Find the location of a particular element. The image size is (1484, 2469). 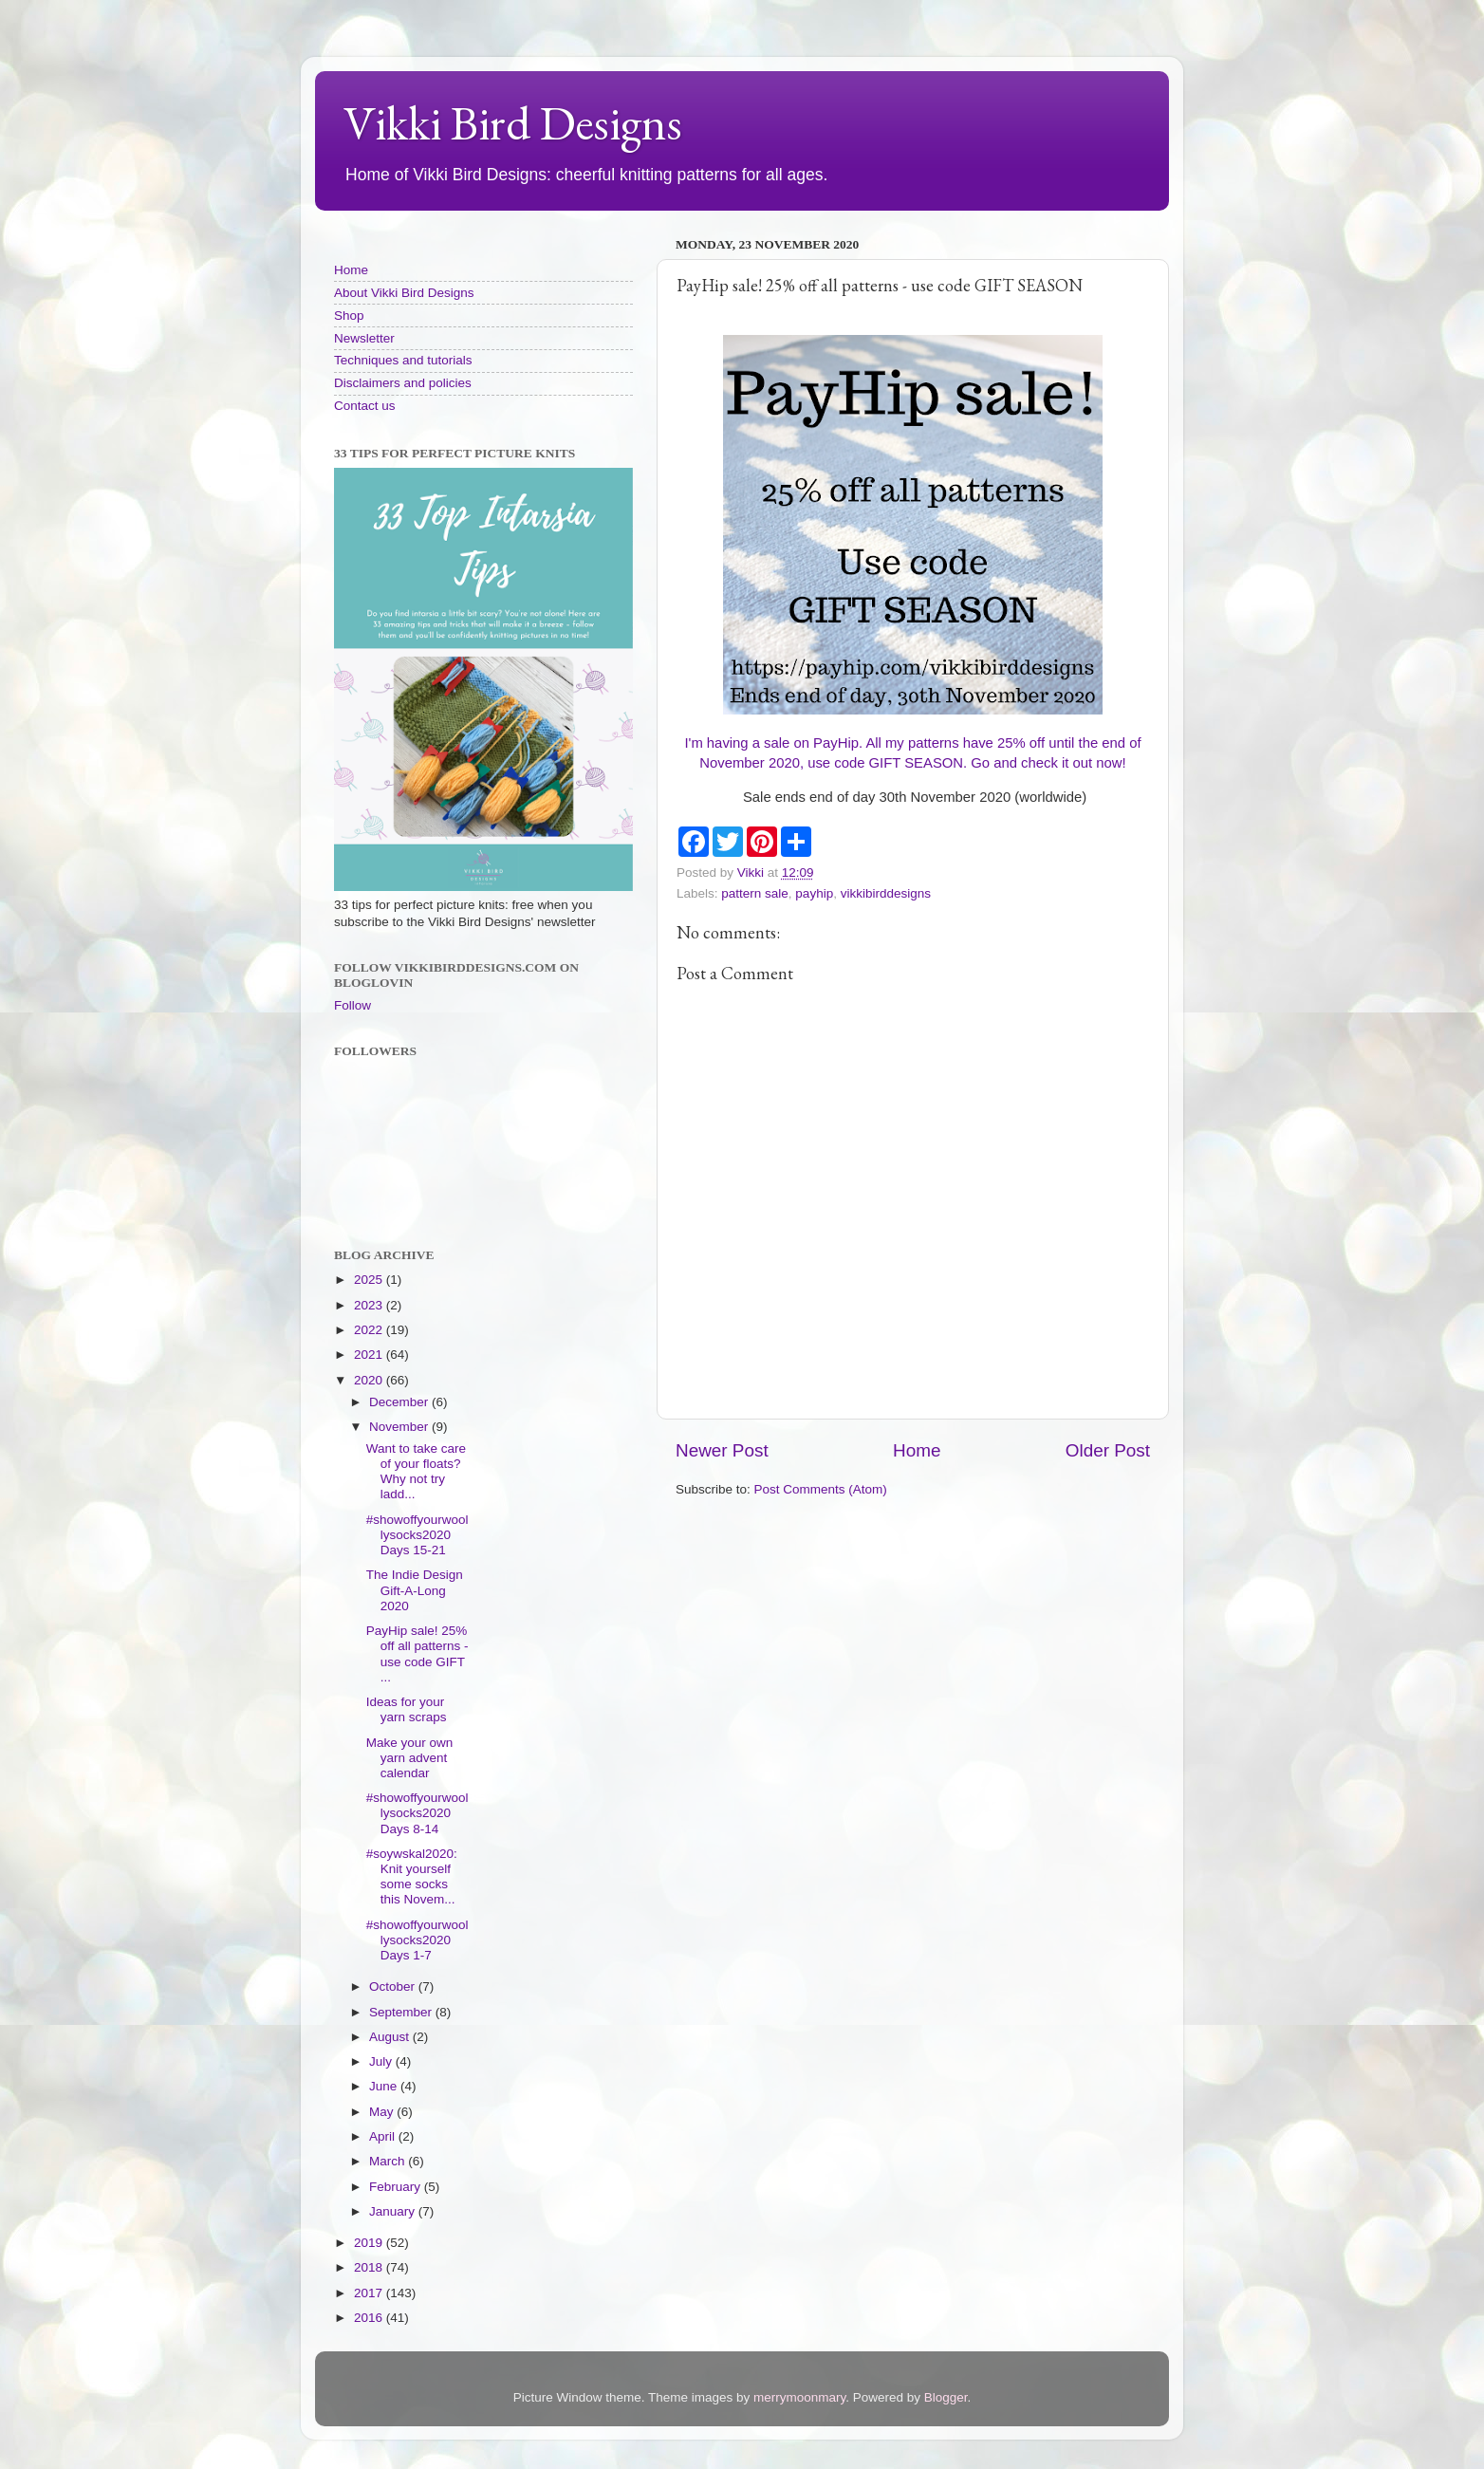

Newsletter is located at coordinates (364, 338).